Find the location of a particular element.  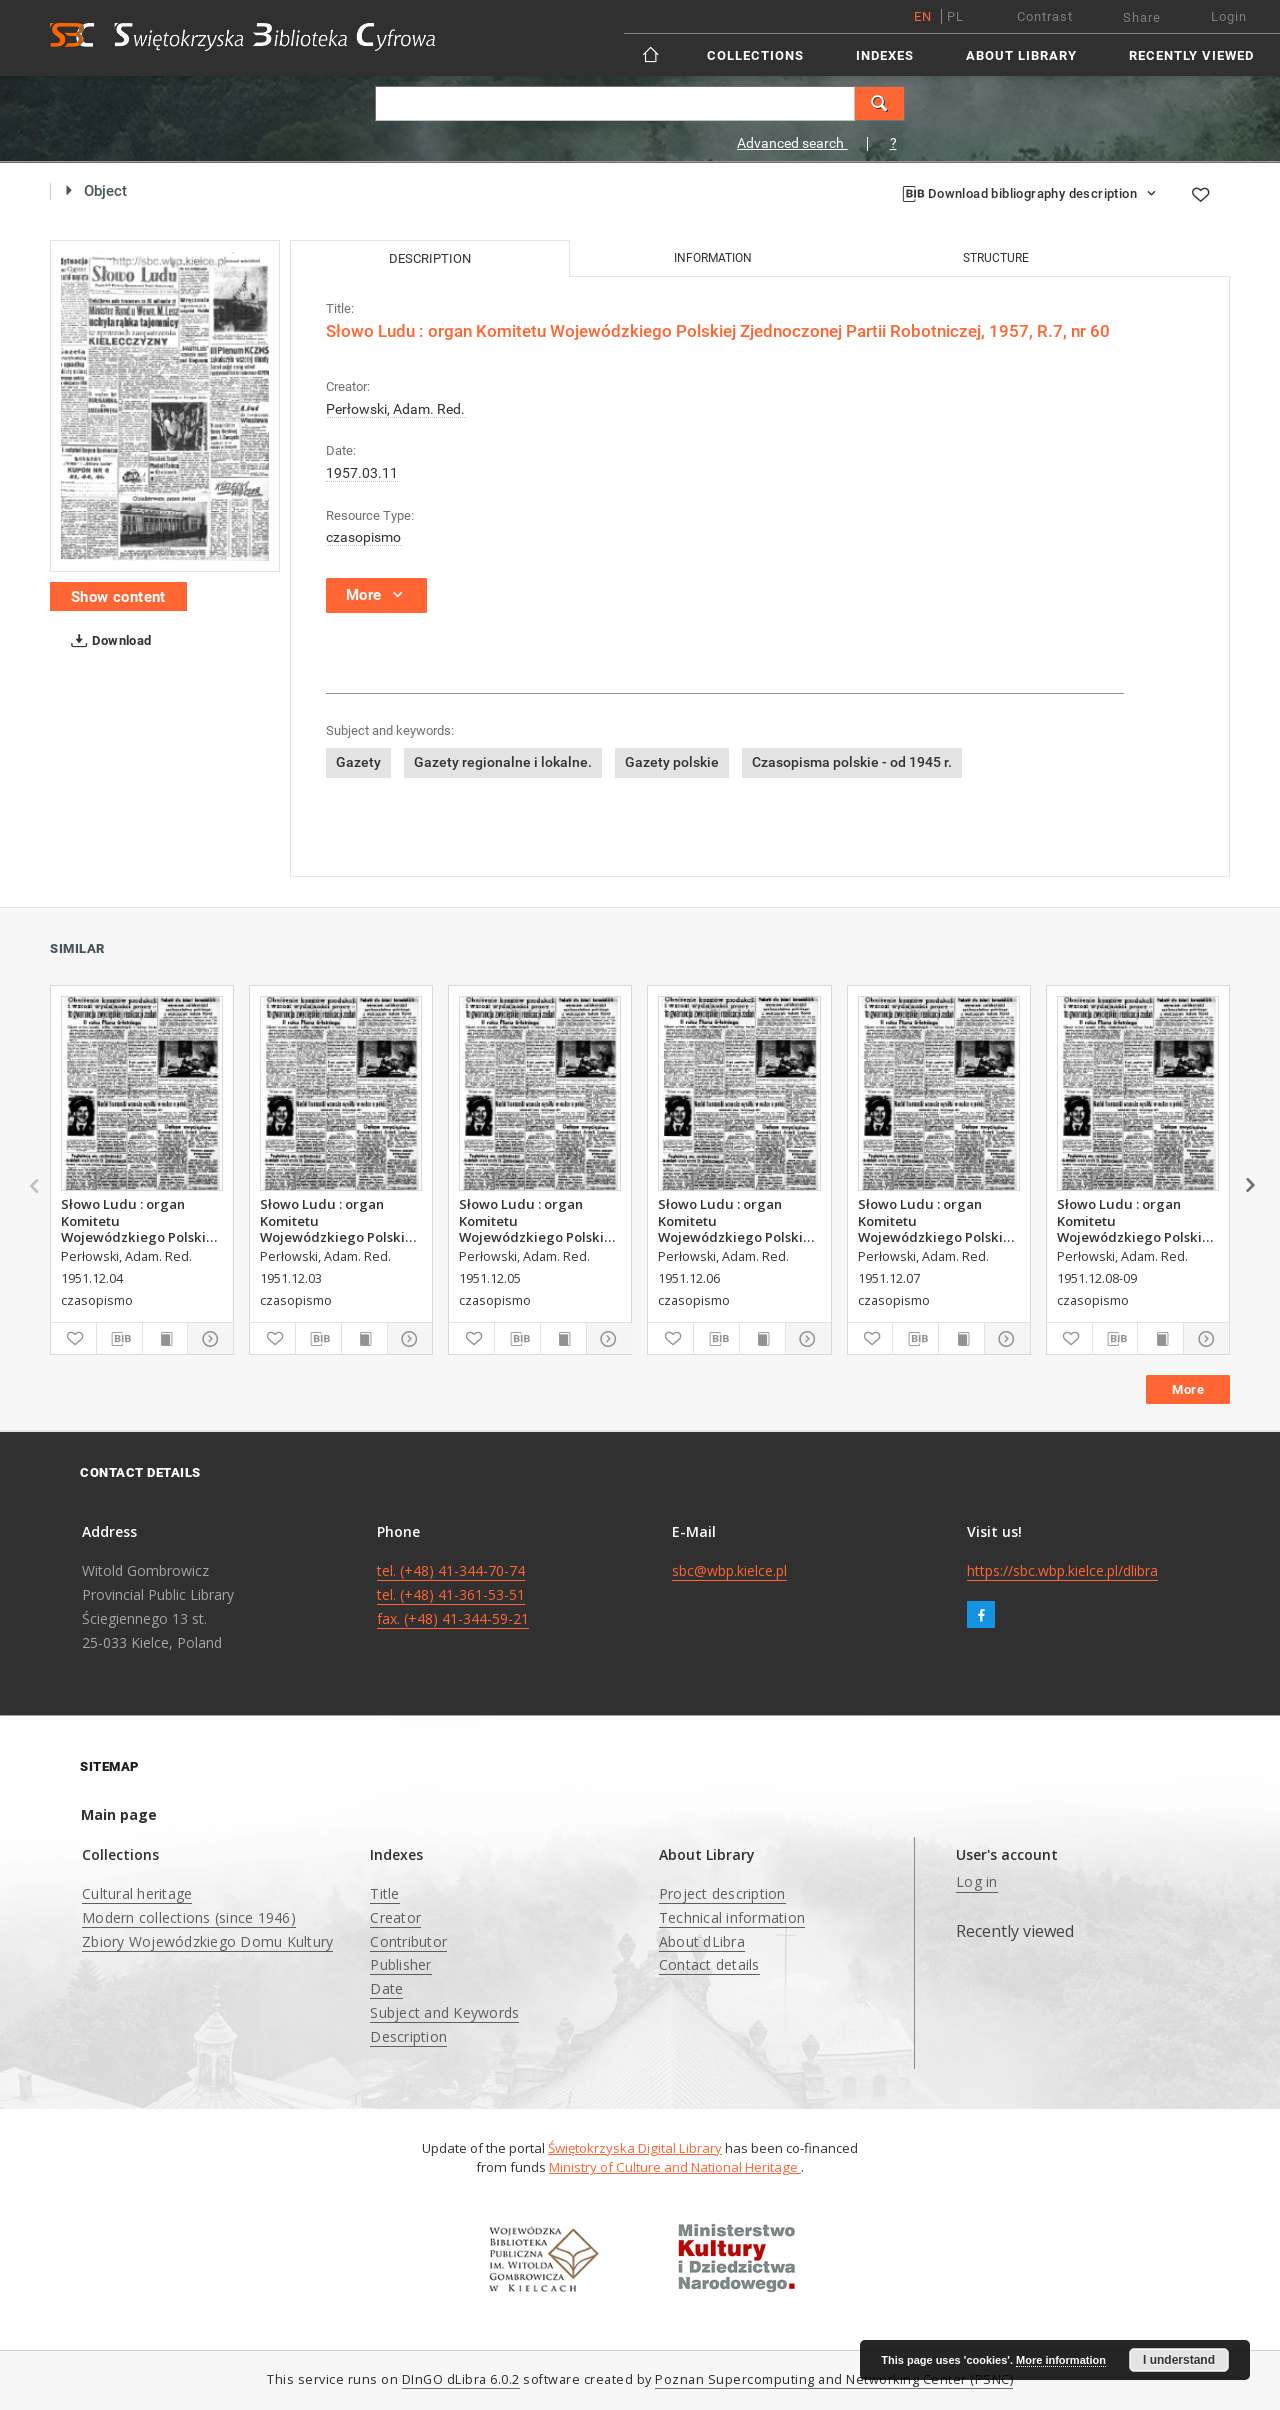

Main page is located at coordinates (119, 1814).